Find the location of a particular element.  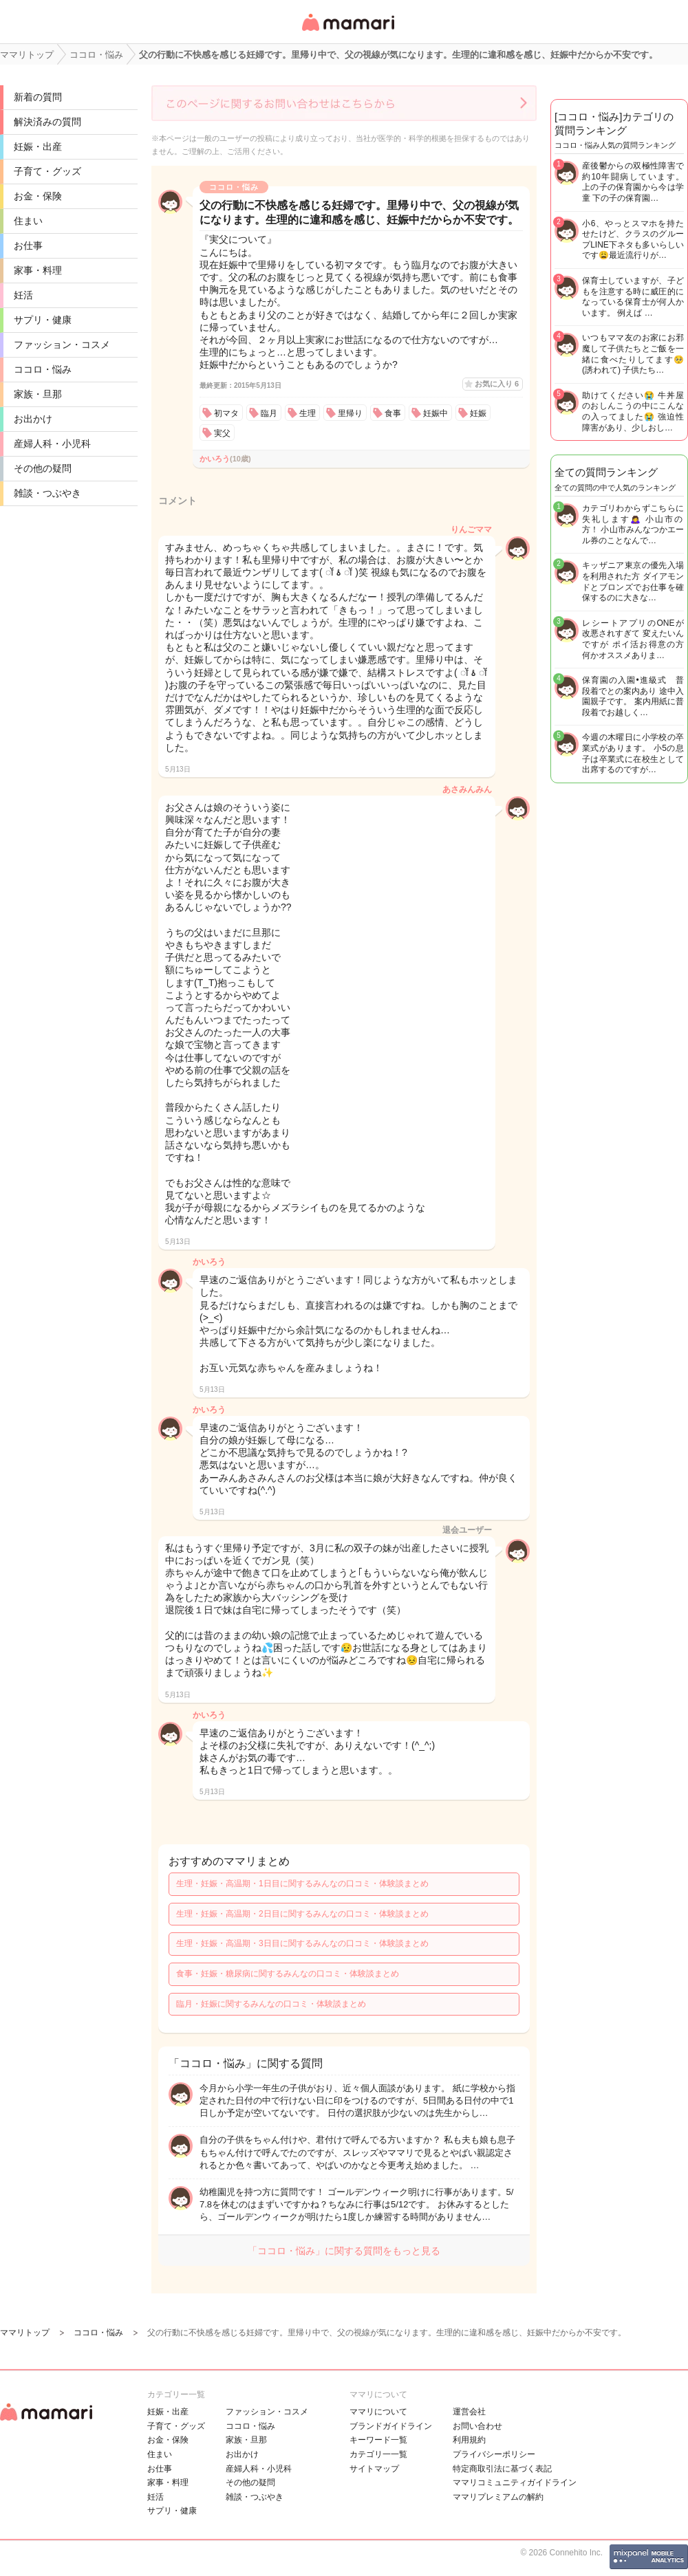

サプリ・健康 is located at coordinates (43, 319).